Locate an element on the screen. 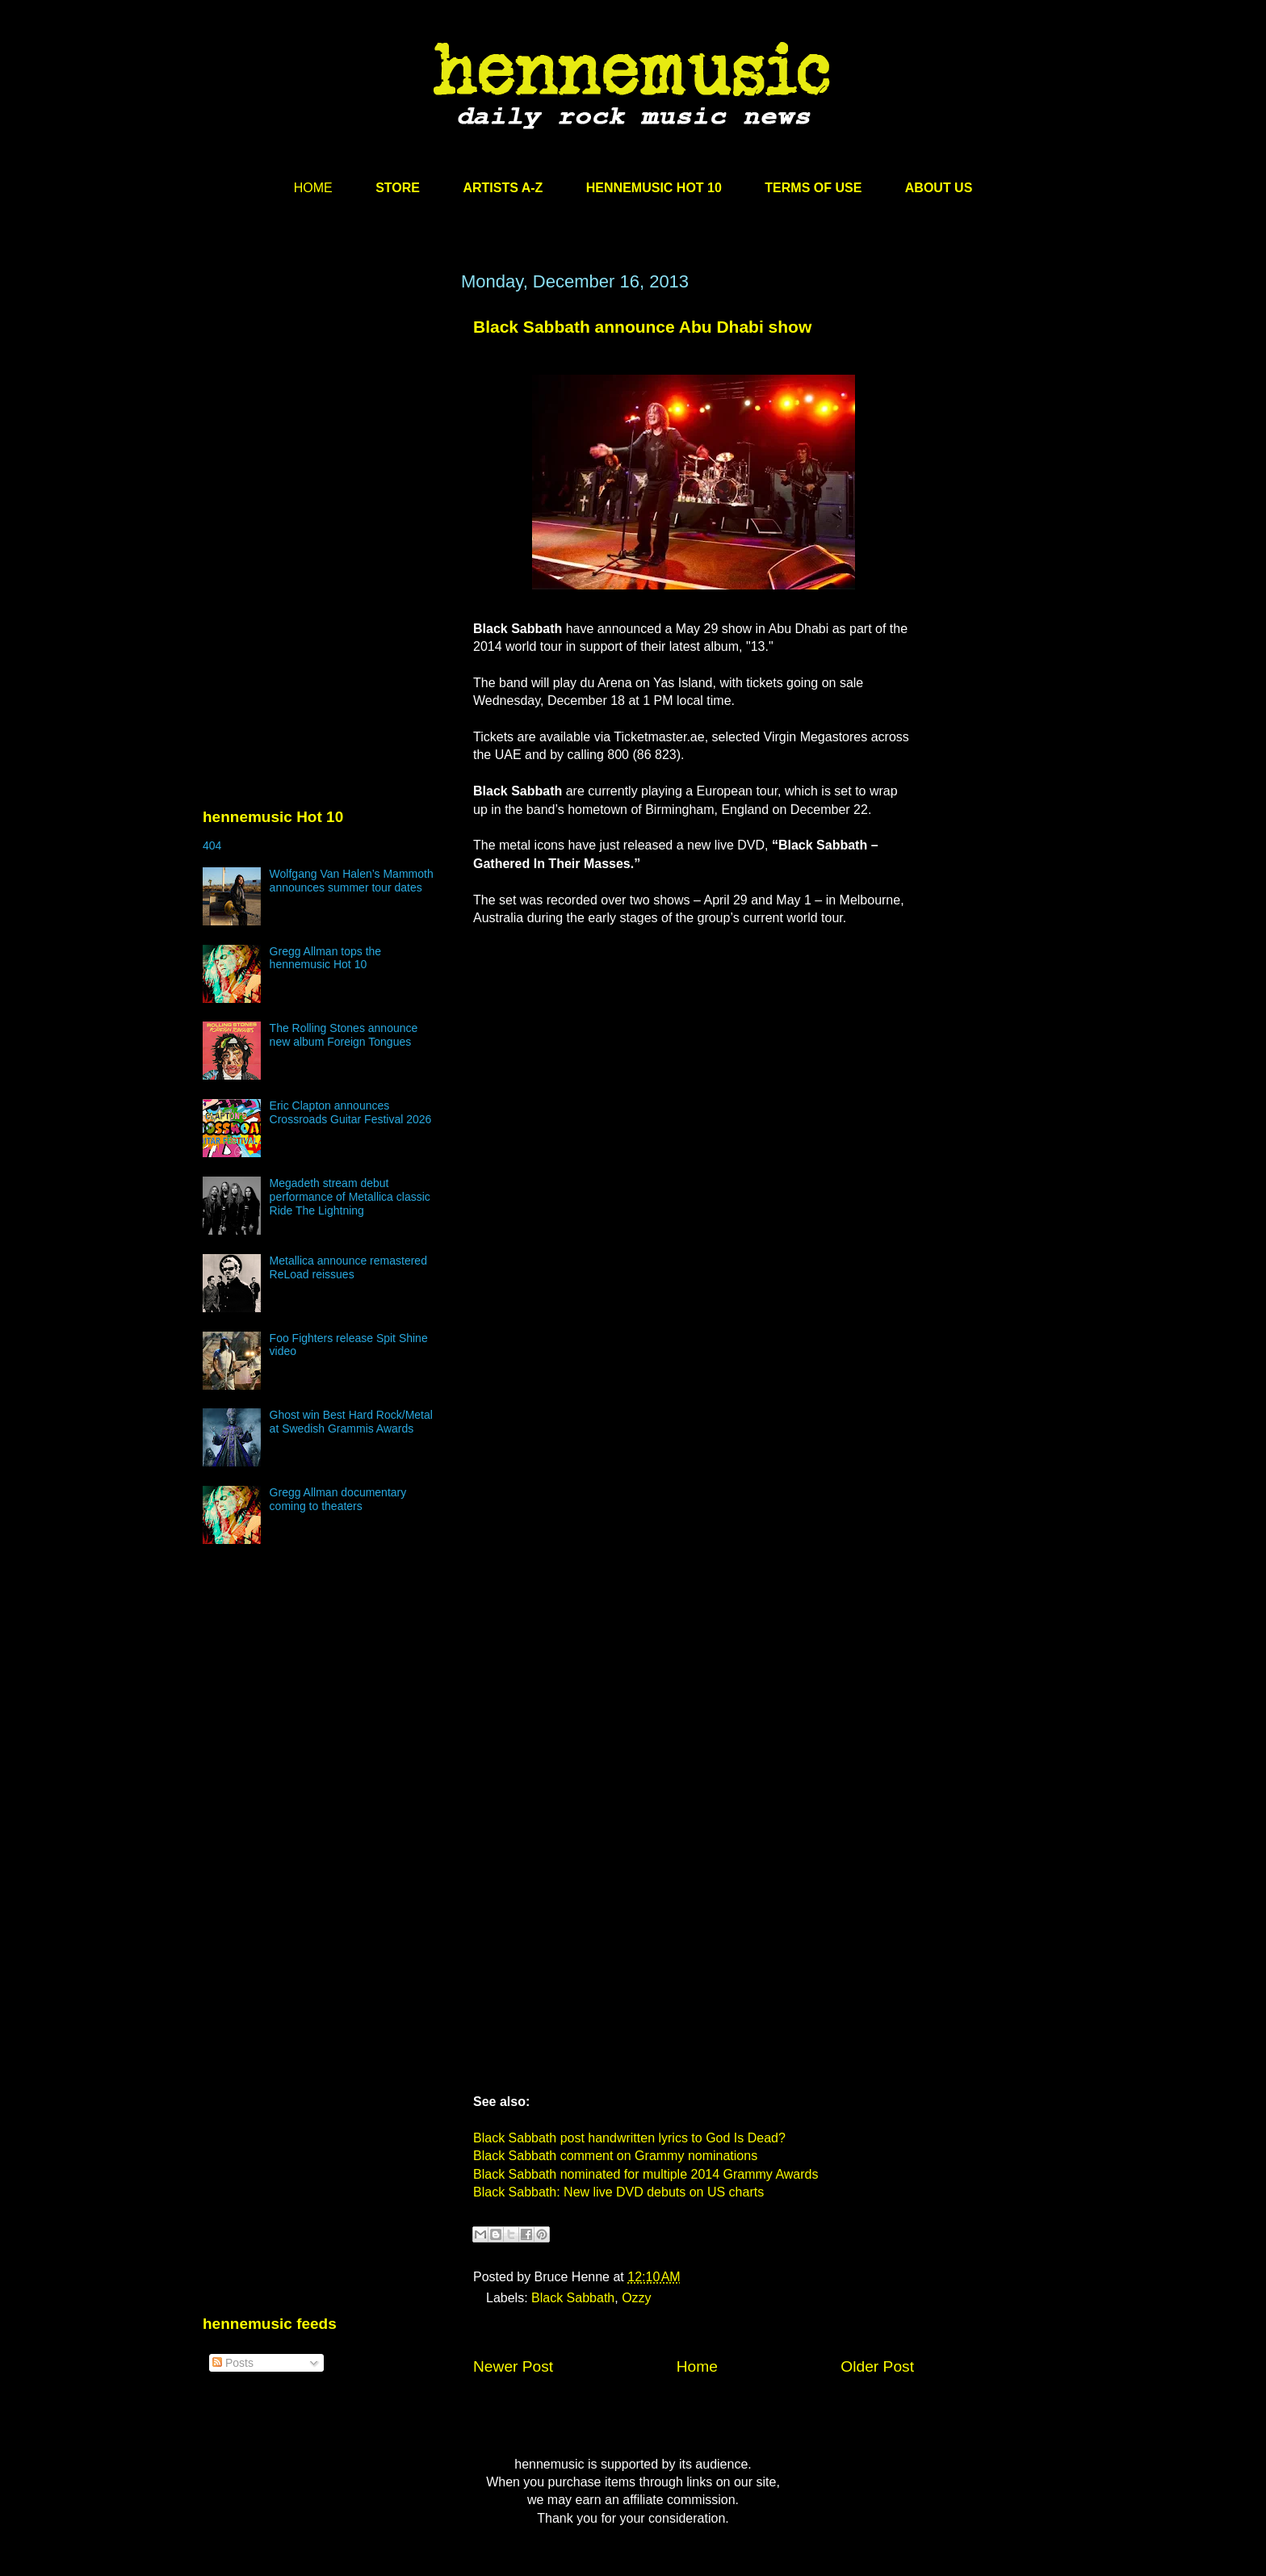  Megadeth stream debut performance of Metallica classic Ride The Lightning is located at coordinates (350, 1197).